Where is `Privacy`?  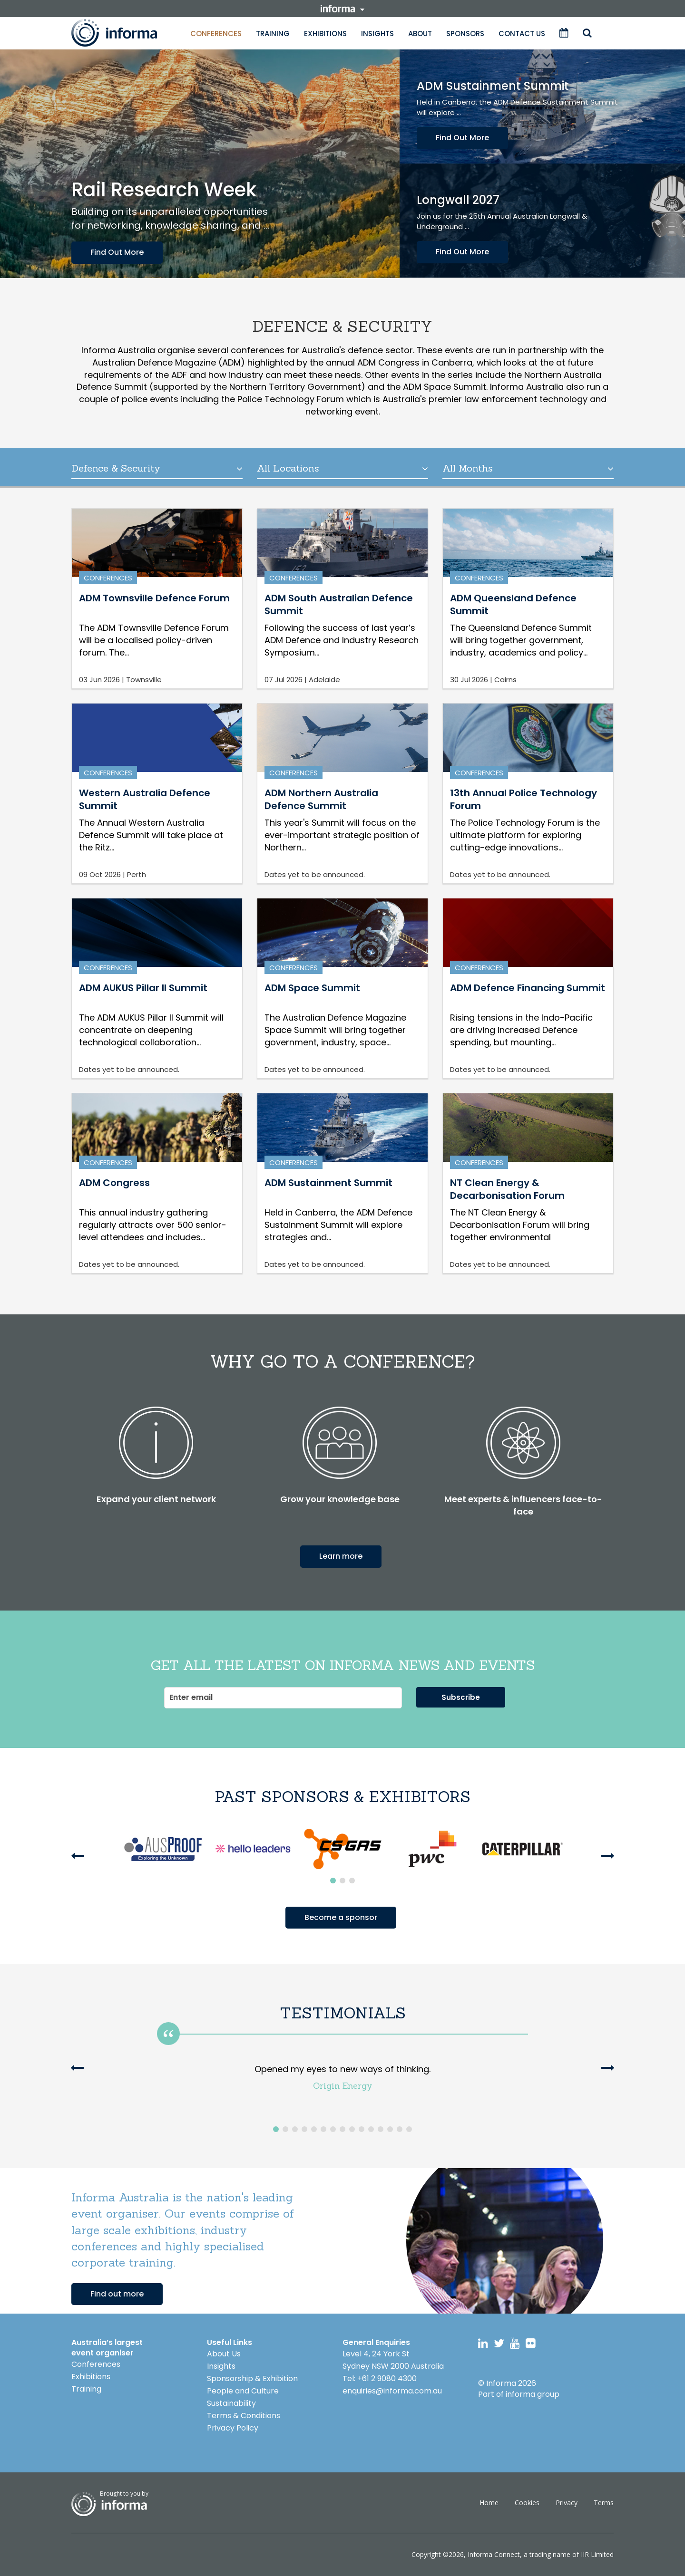
Privacy is located at coordinates (566, 2502).